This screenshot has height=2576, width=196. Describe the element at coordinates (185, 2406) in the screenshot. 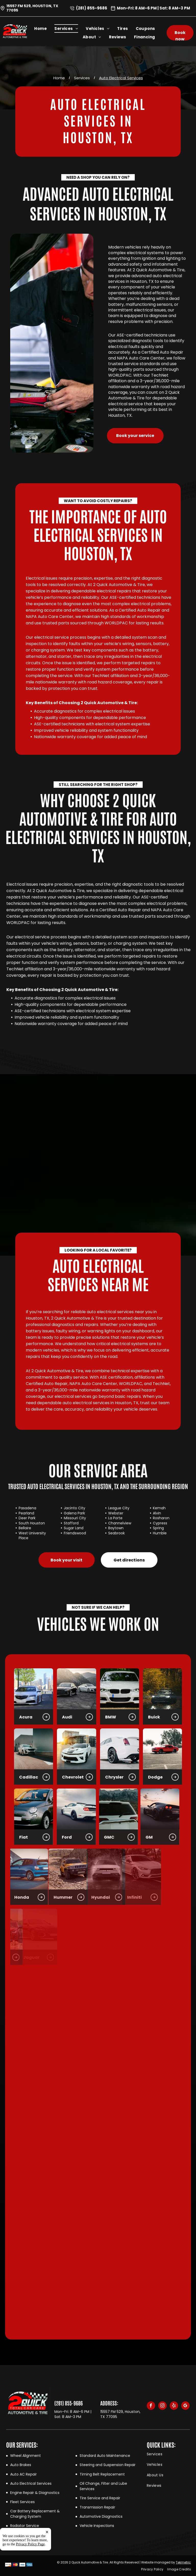

I see `[google_my_business]` at that location.